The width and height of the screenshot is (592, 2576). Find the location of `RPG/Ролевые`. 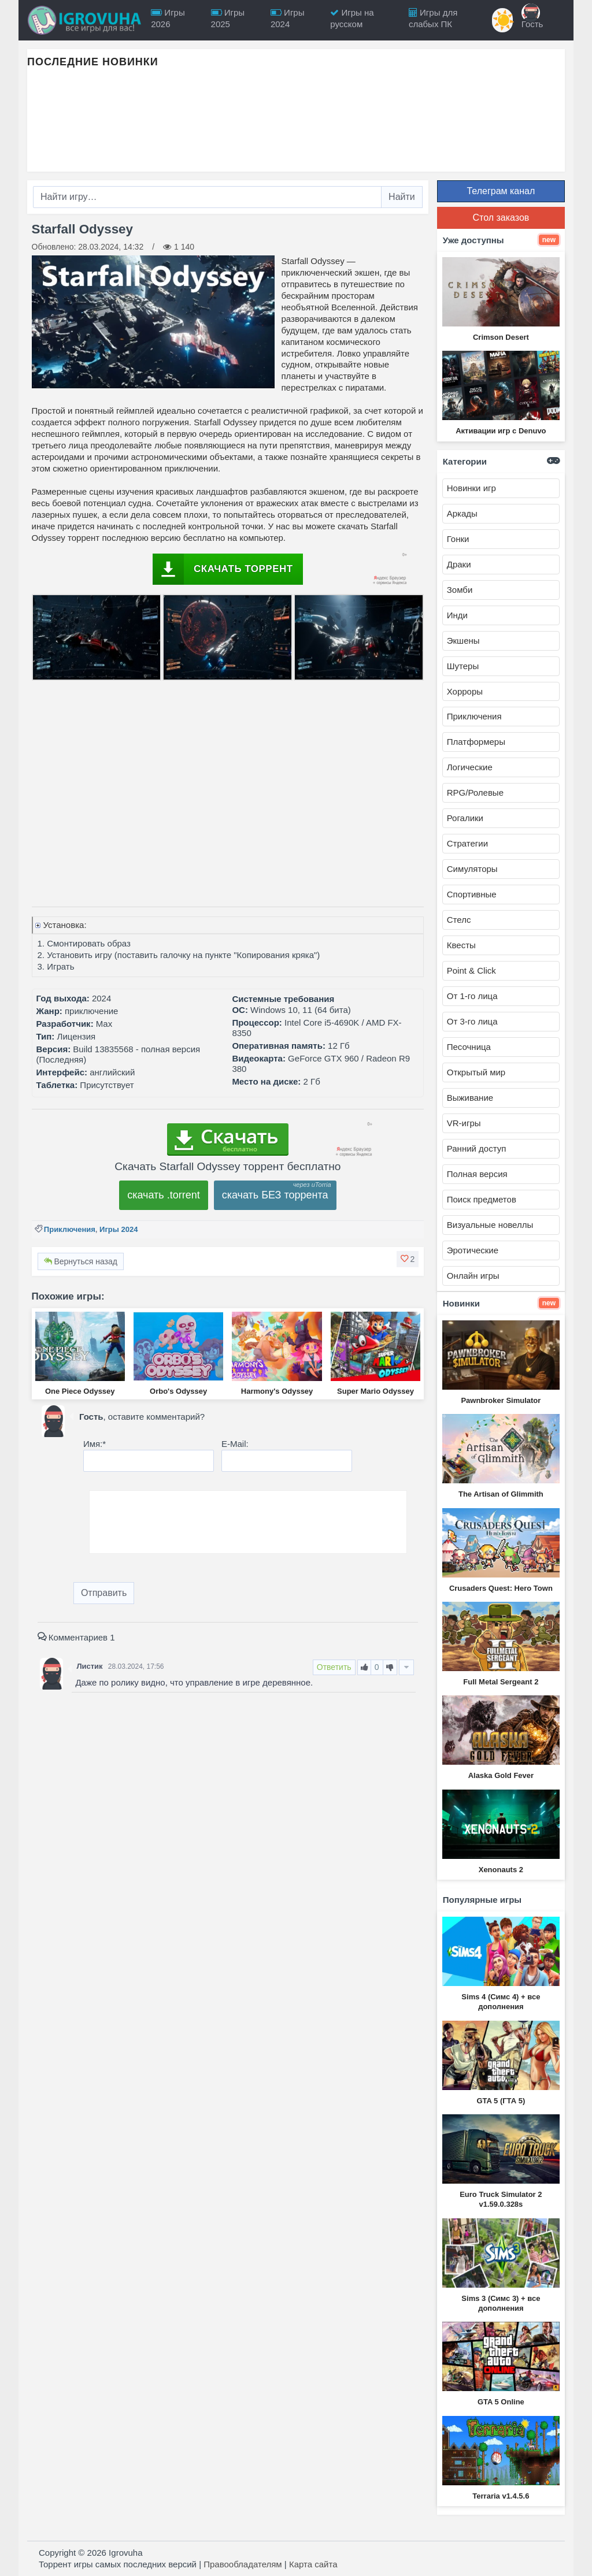

RPG/Ролевые is located at coordinates (475, 792).